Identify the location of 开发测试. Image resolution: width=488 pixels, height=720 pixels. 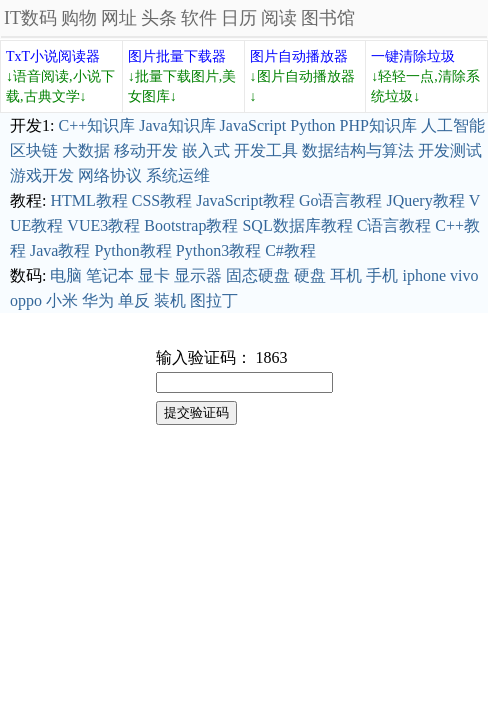
(450, 150).